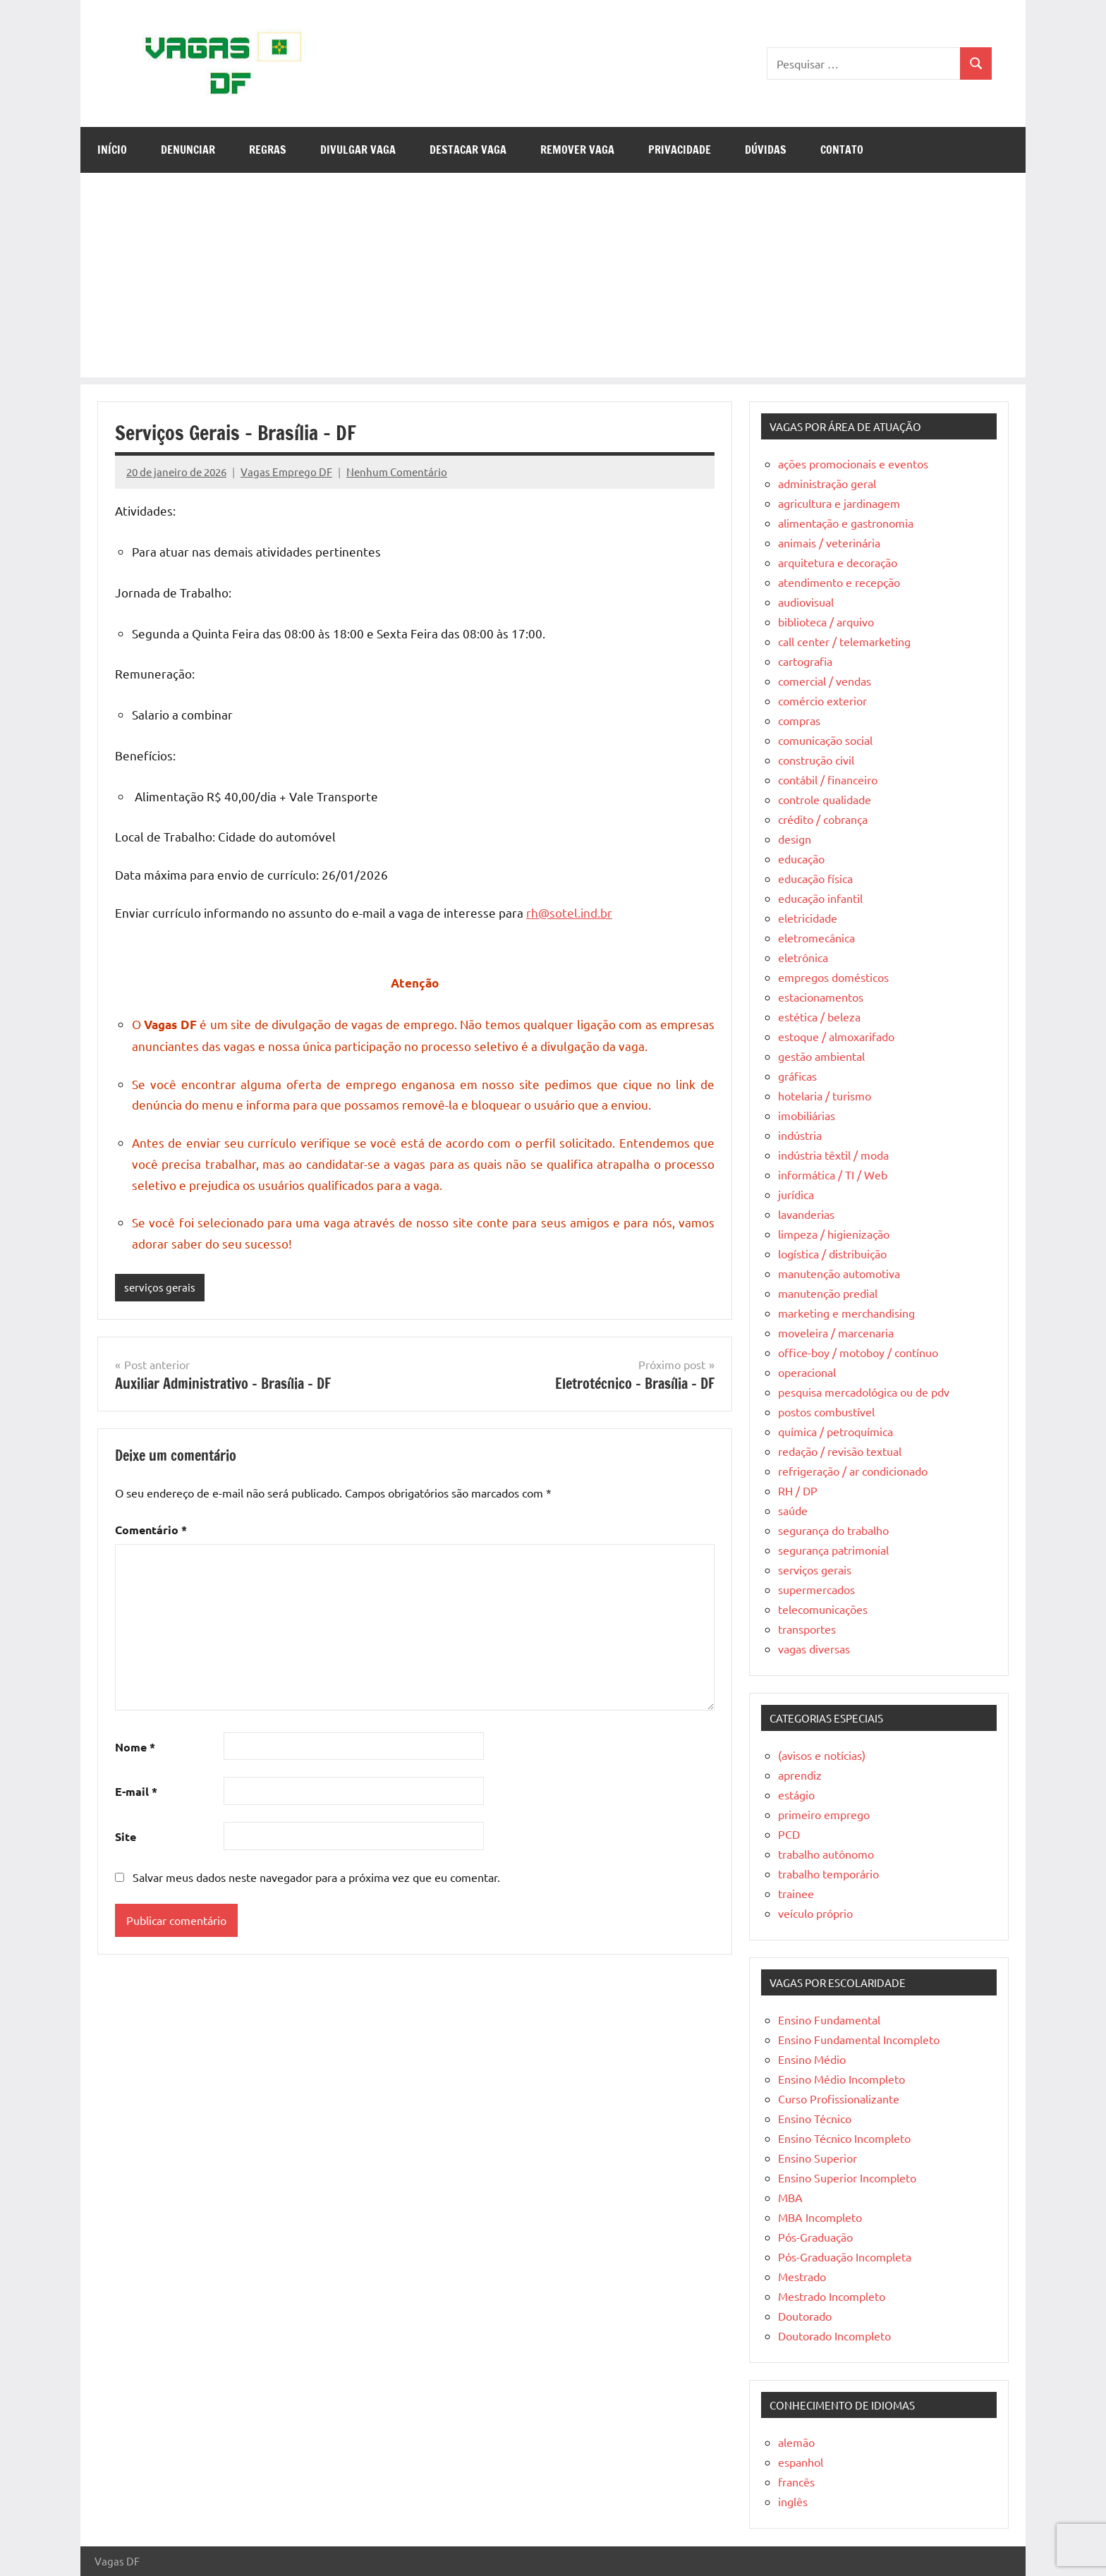 The image size is (1106, 2576). Describe the element at coordinates (814, 1648) in the screenshot. I see `vagas diversas` at that location.